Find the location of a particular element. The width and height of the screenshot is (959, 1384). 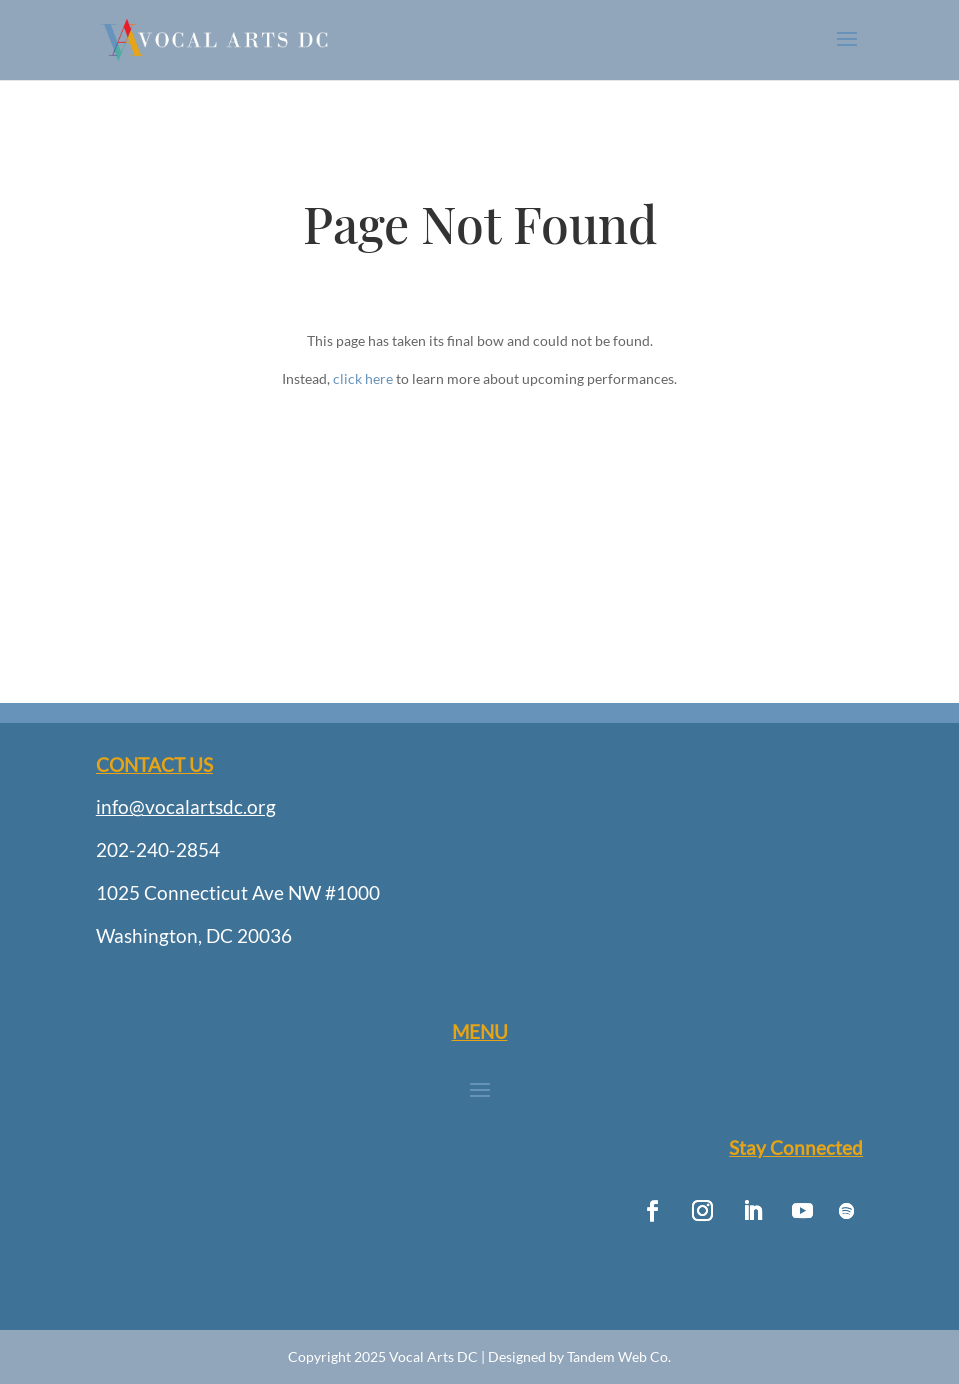

click here is located at coordinates (363, 378).